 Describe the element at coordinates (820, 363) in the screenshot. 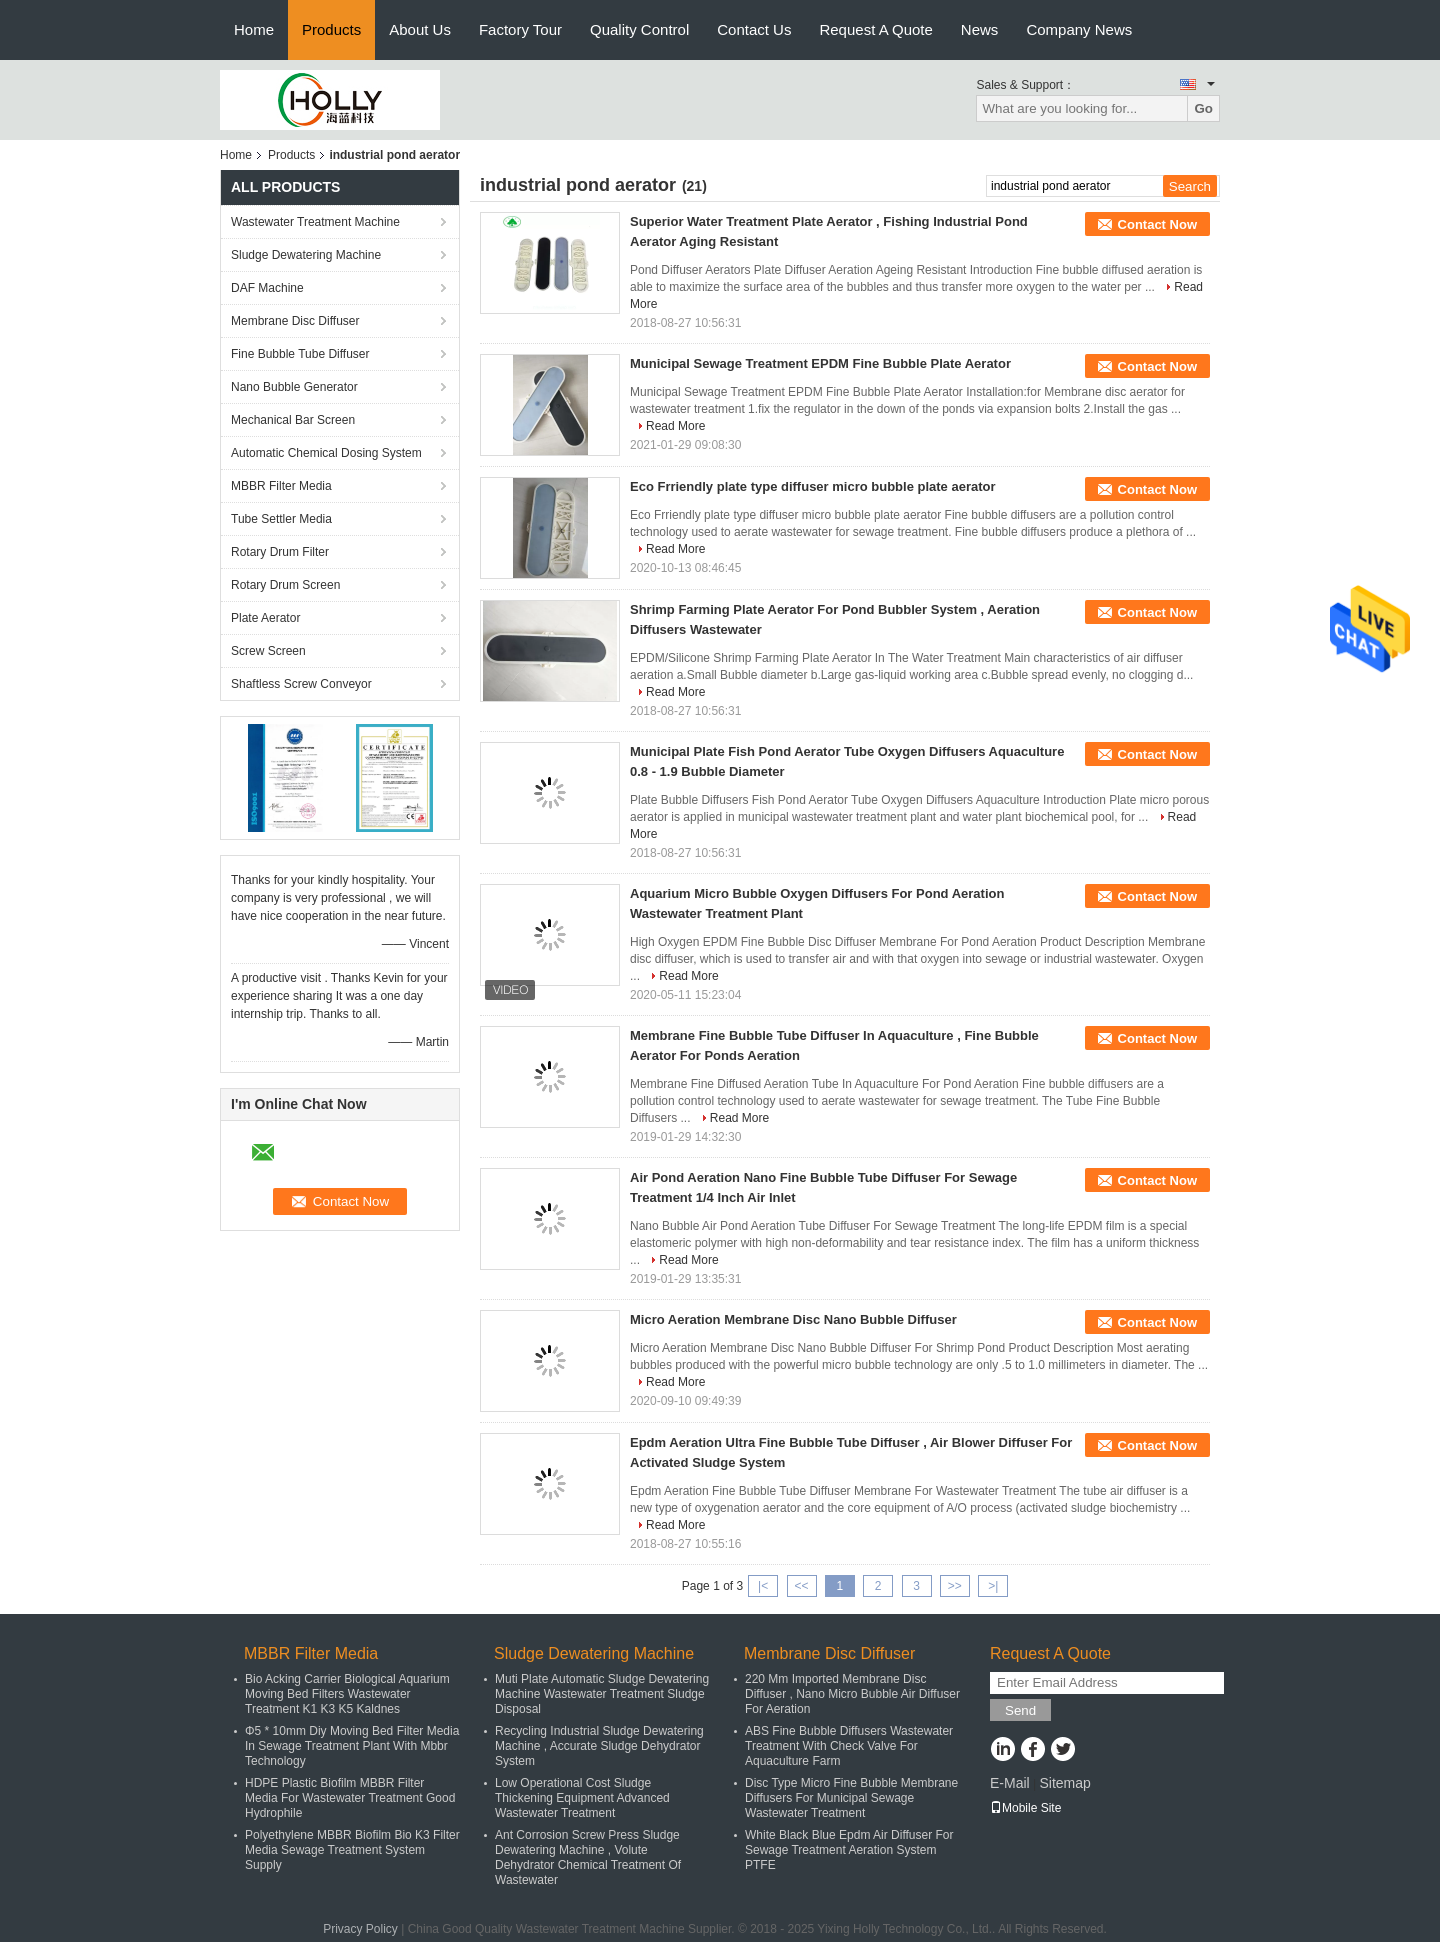

I see `Municipal Sewage Treatment EPDM Fine Bubble Plate Aerator` at that location.